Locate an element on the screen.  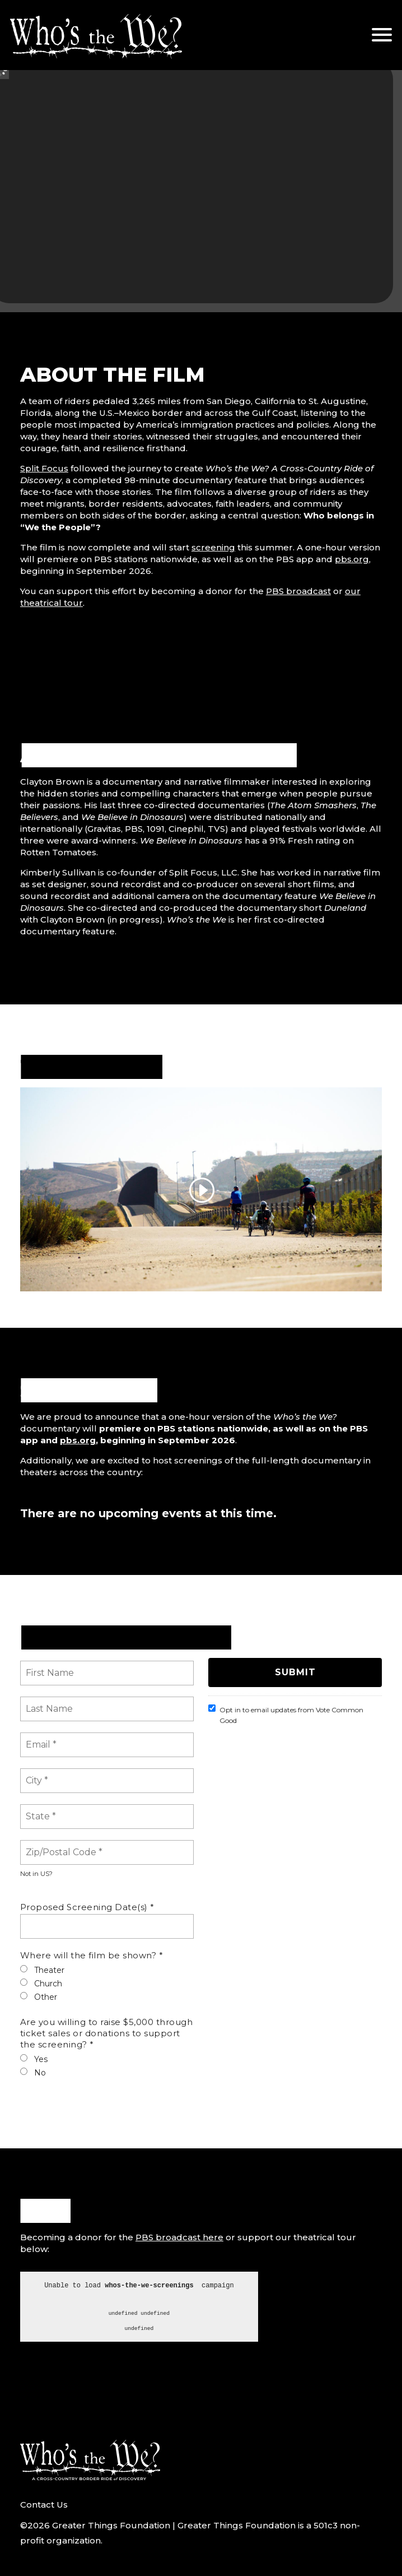
PBS broadcast is located at coordinates (298, 591).